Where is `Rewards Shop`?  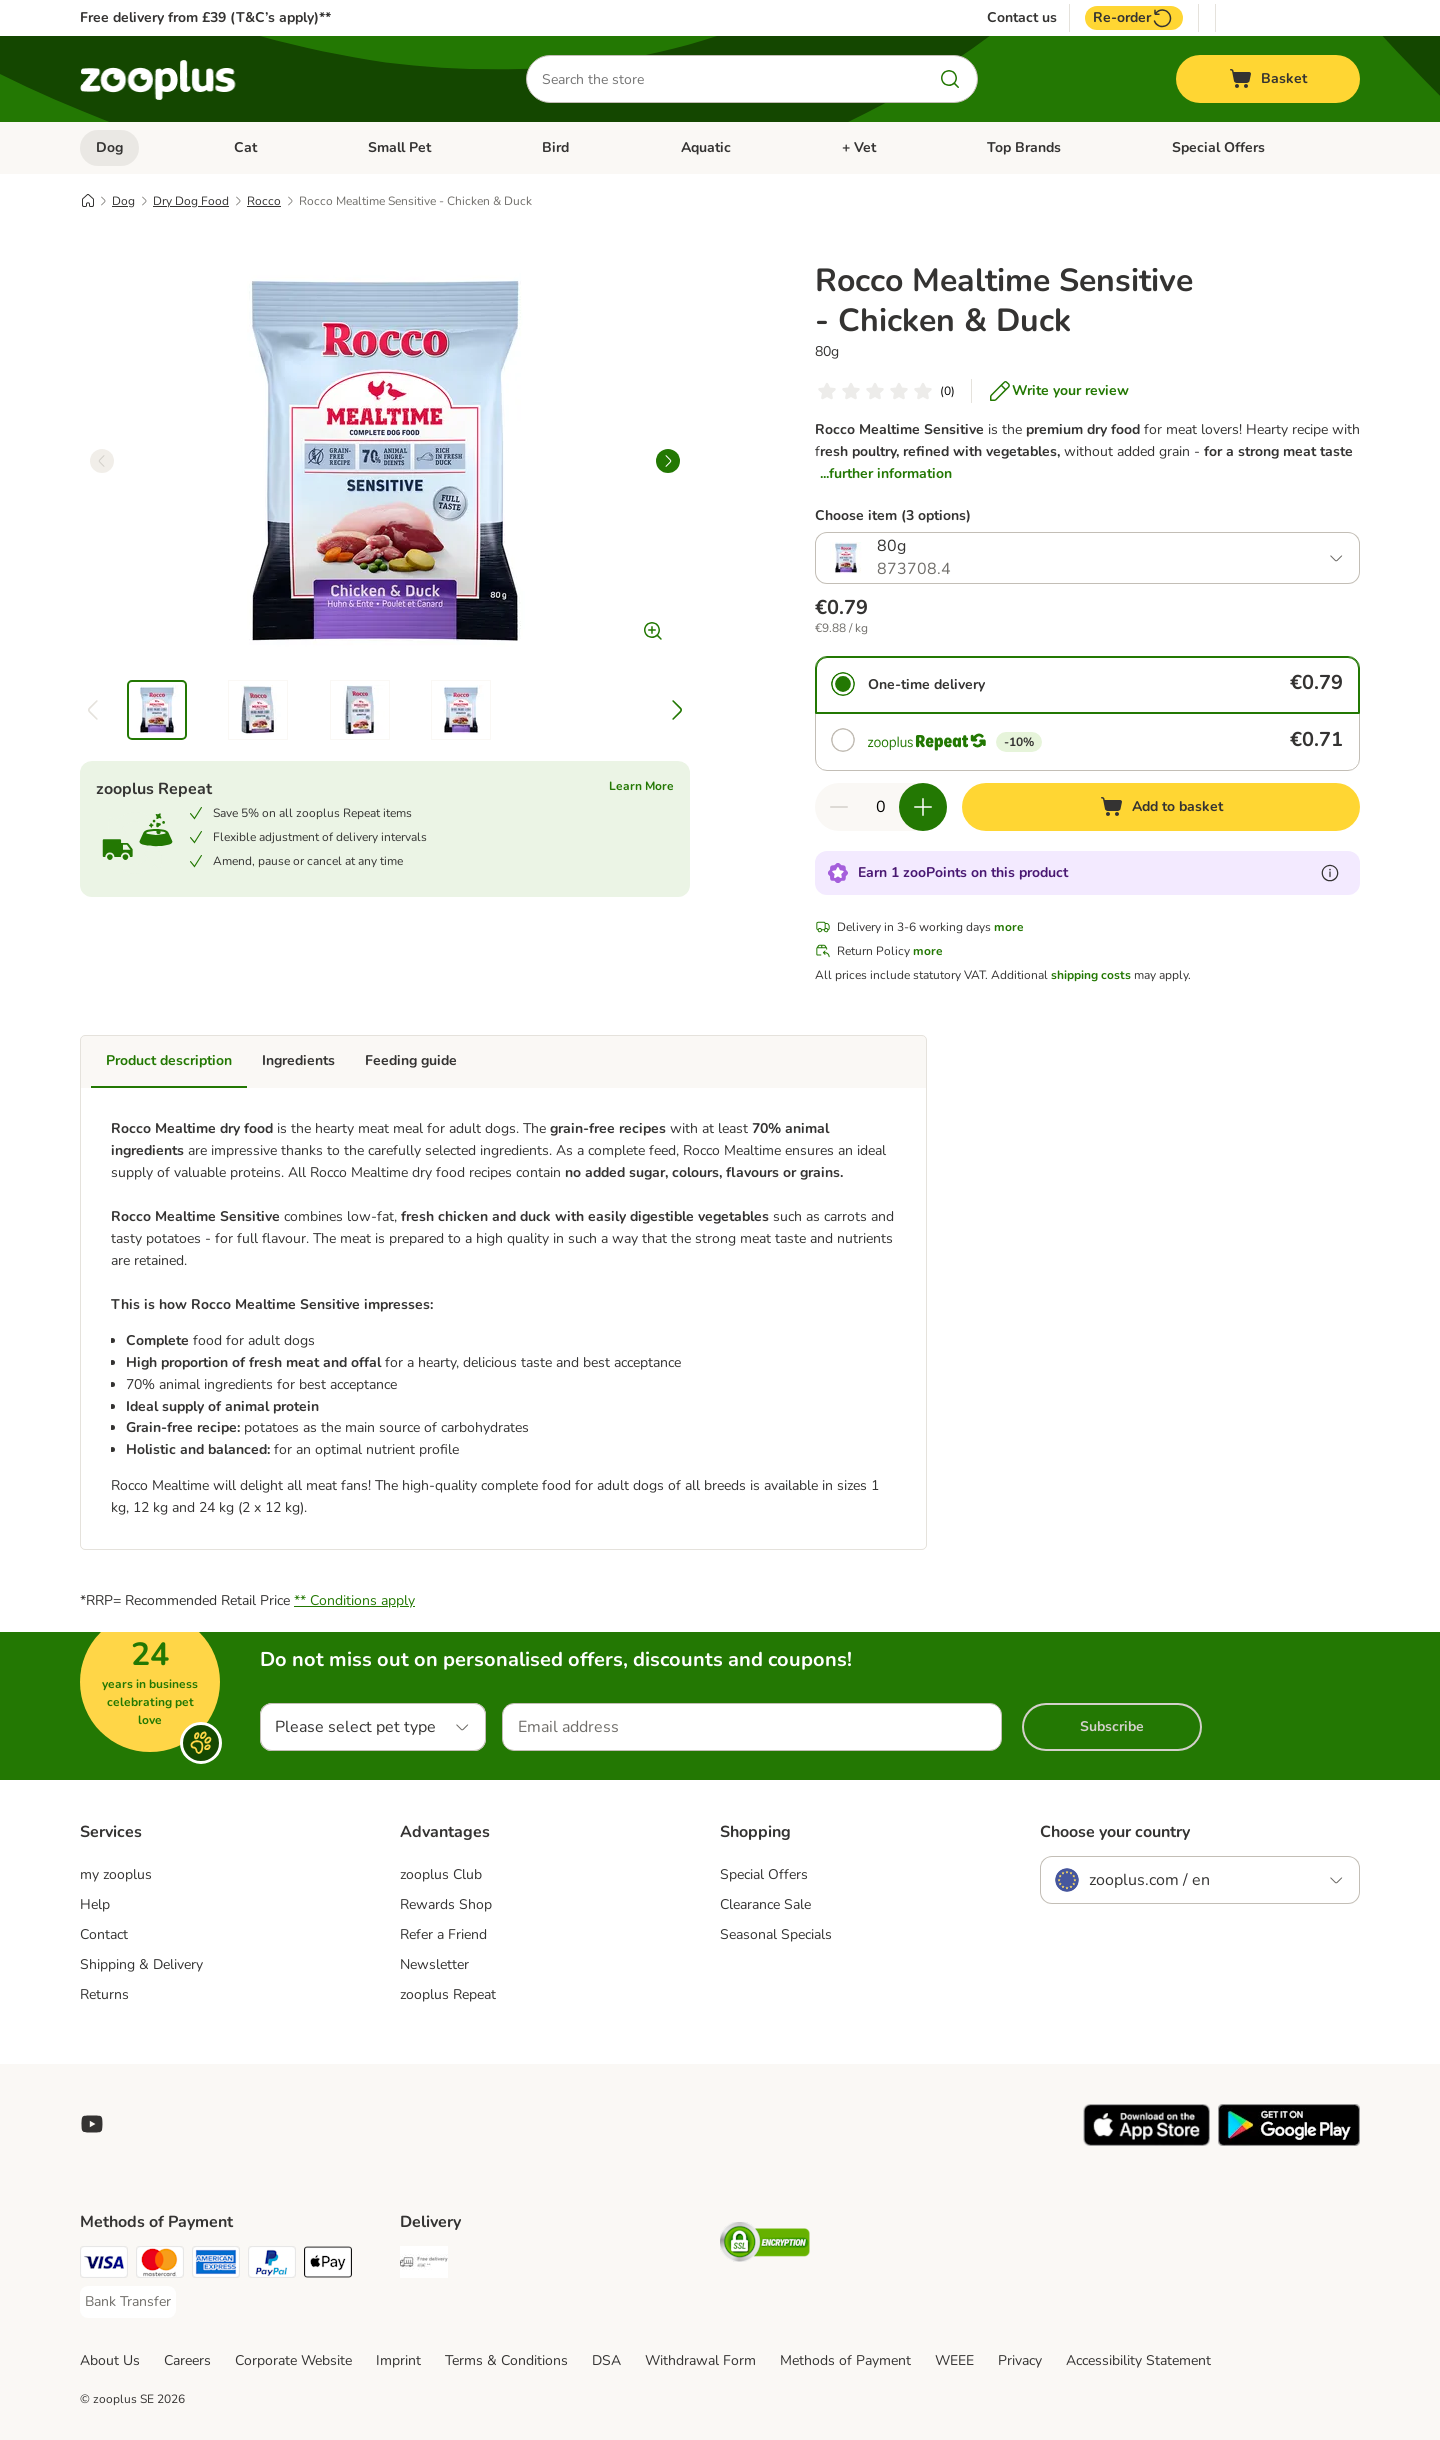 Rewards Shop is located at coordinates (446, 1904).